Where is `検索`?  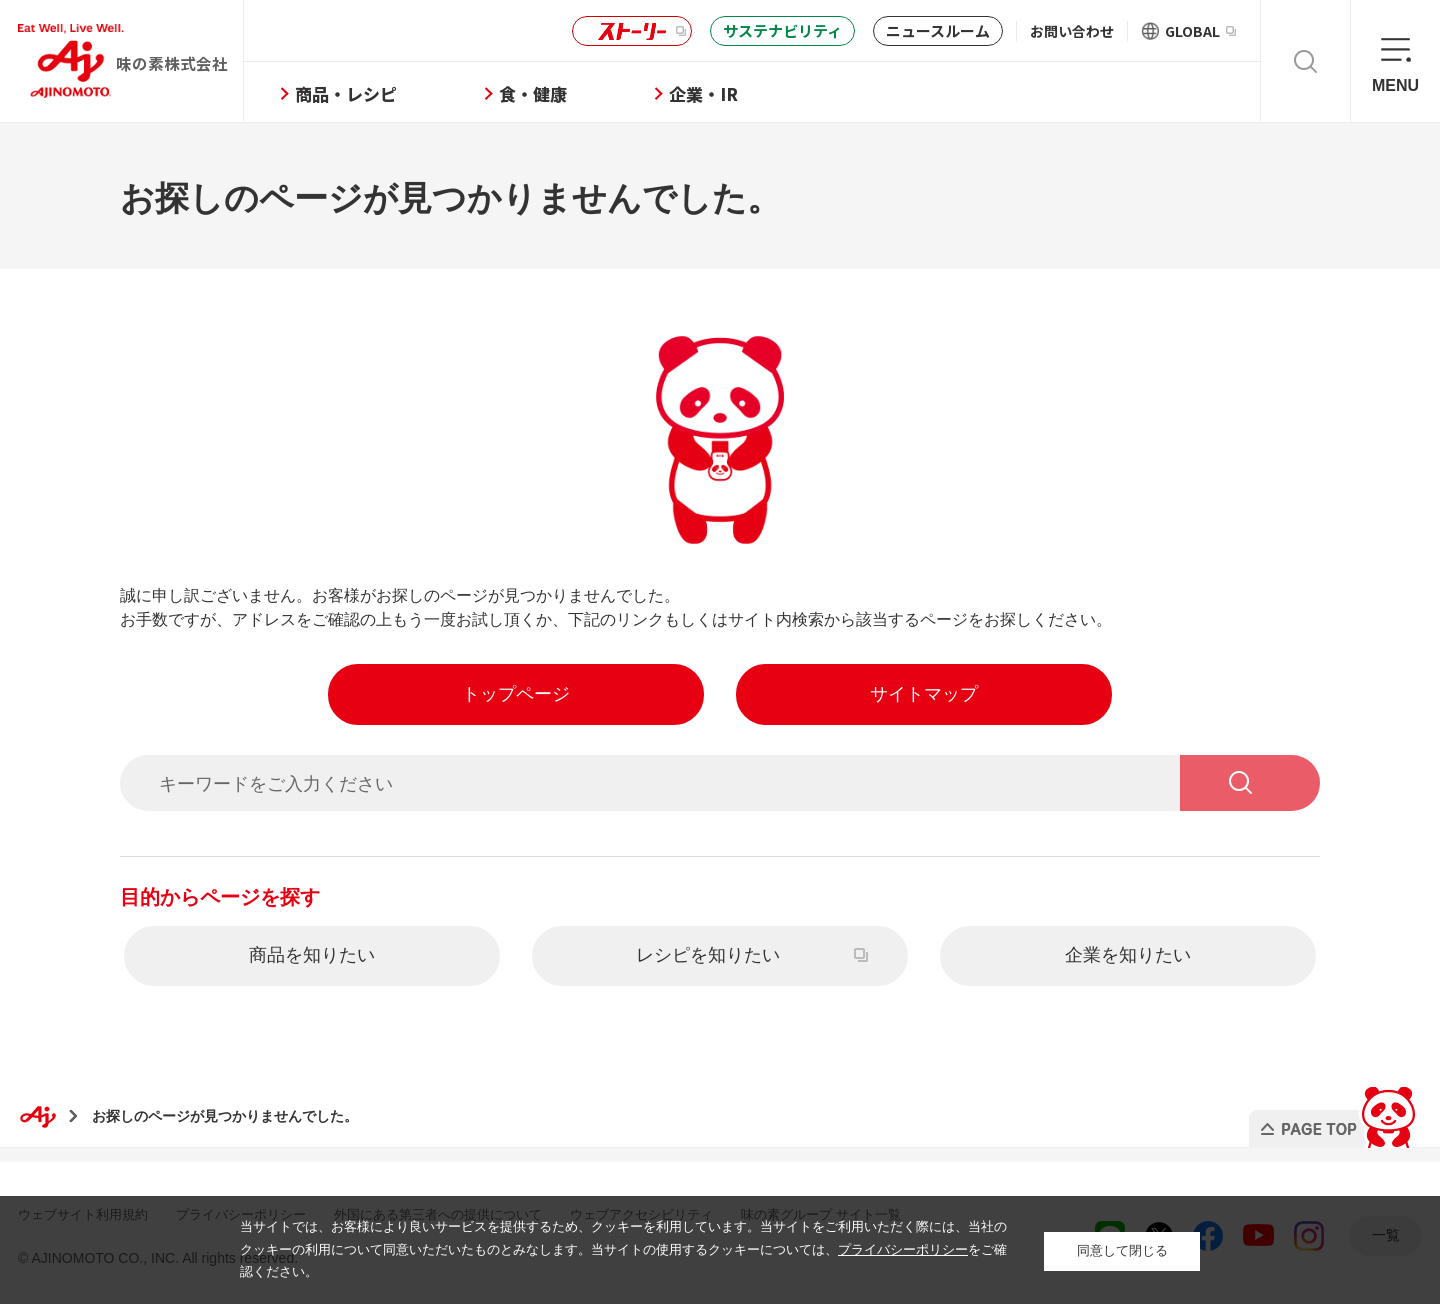
検索 is located at coordinates (1305, 61).